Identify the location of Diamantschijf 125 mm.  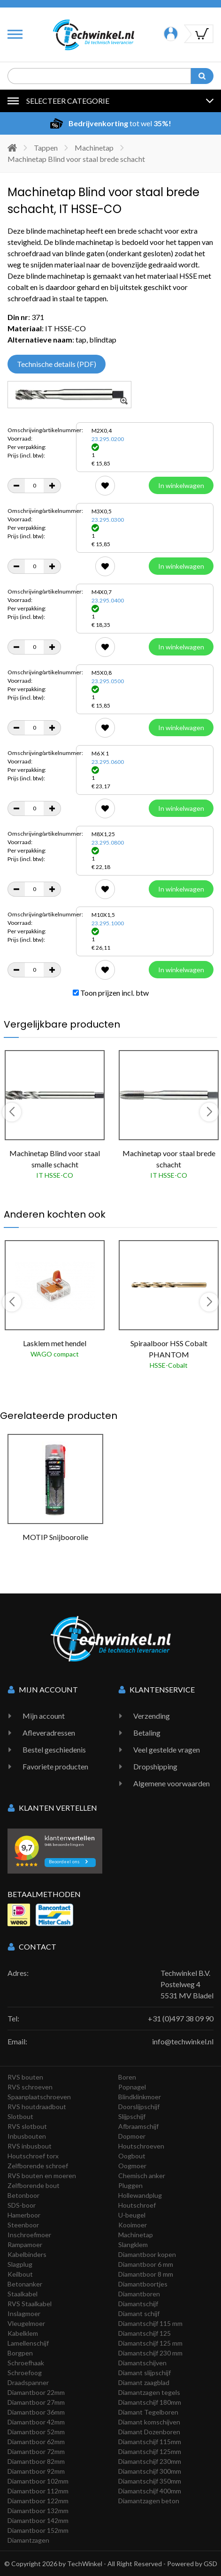
(150, 2343).